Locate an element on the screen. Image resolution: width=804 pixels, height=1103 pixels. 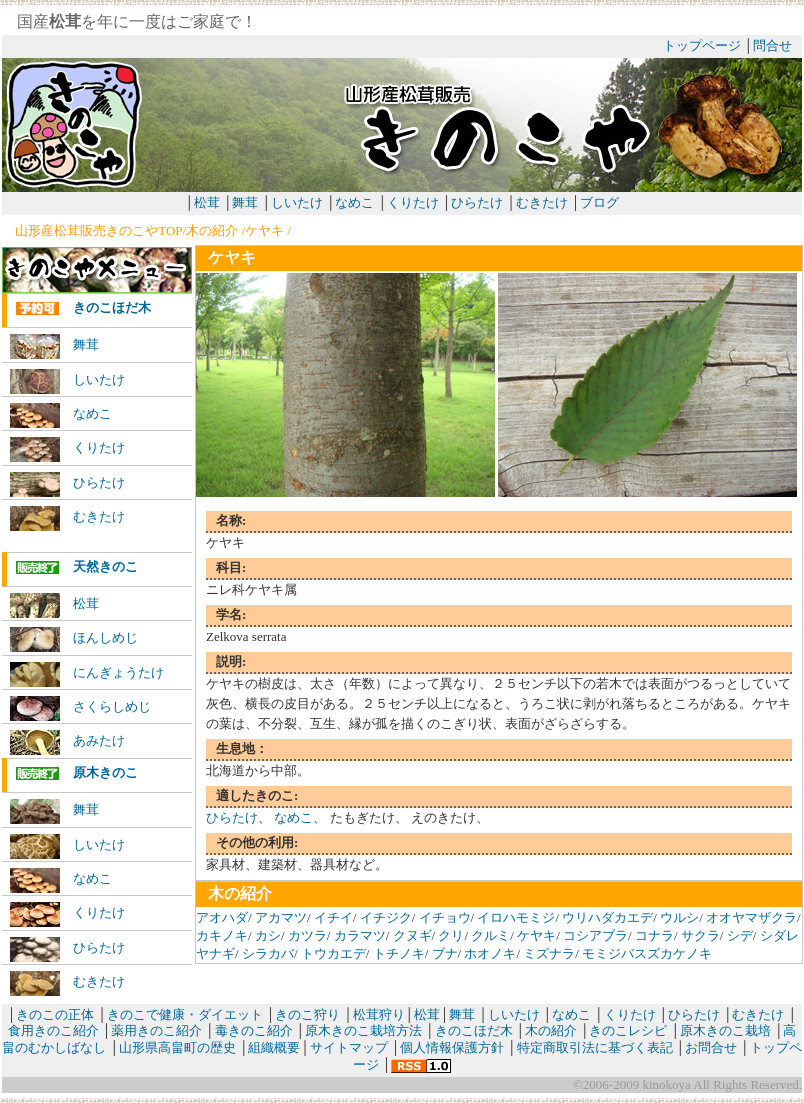
毒きのこ紹介 is located at coordinates (254, 1030).